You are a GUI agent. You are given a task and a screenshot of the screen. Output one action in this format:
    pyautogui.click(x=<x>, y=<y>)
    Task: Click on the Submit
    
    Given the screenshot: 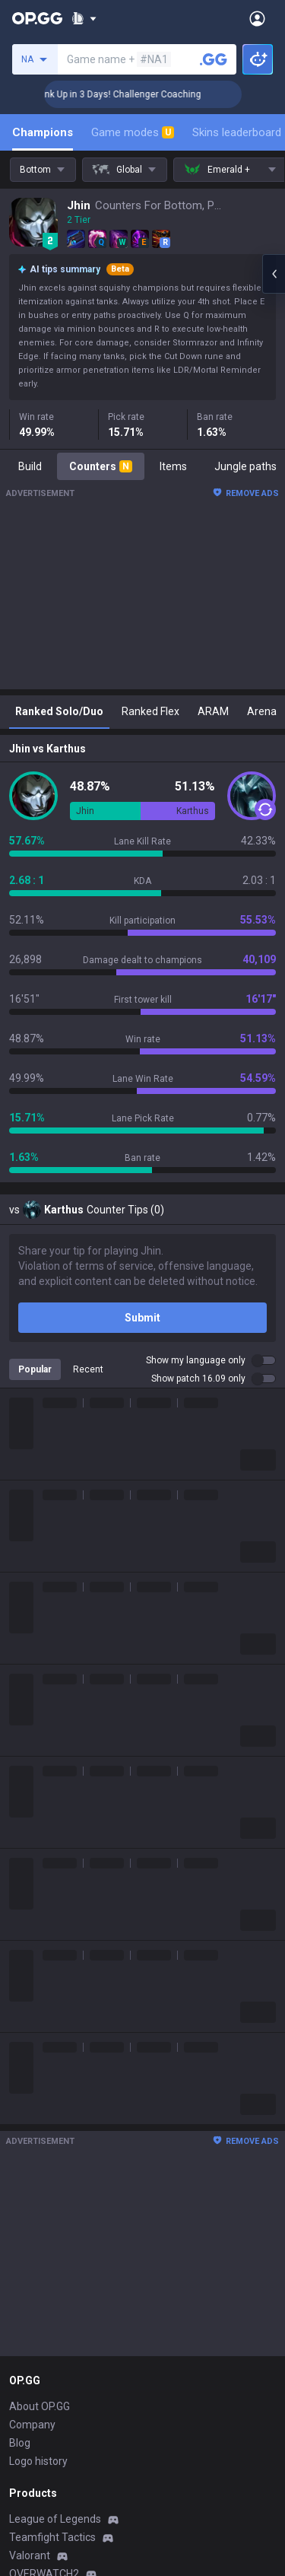 What is the action you would take?
    pyautogui.click(x=142, y=1318)
    